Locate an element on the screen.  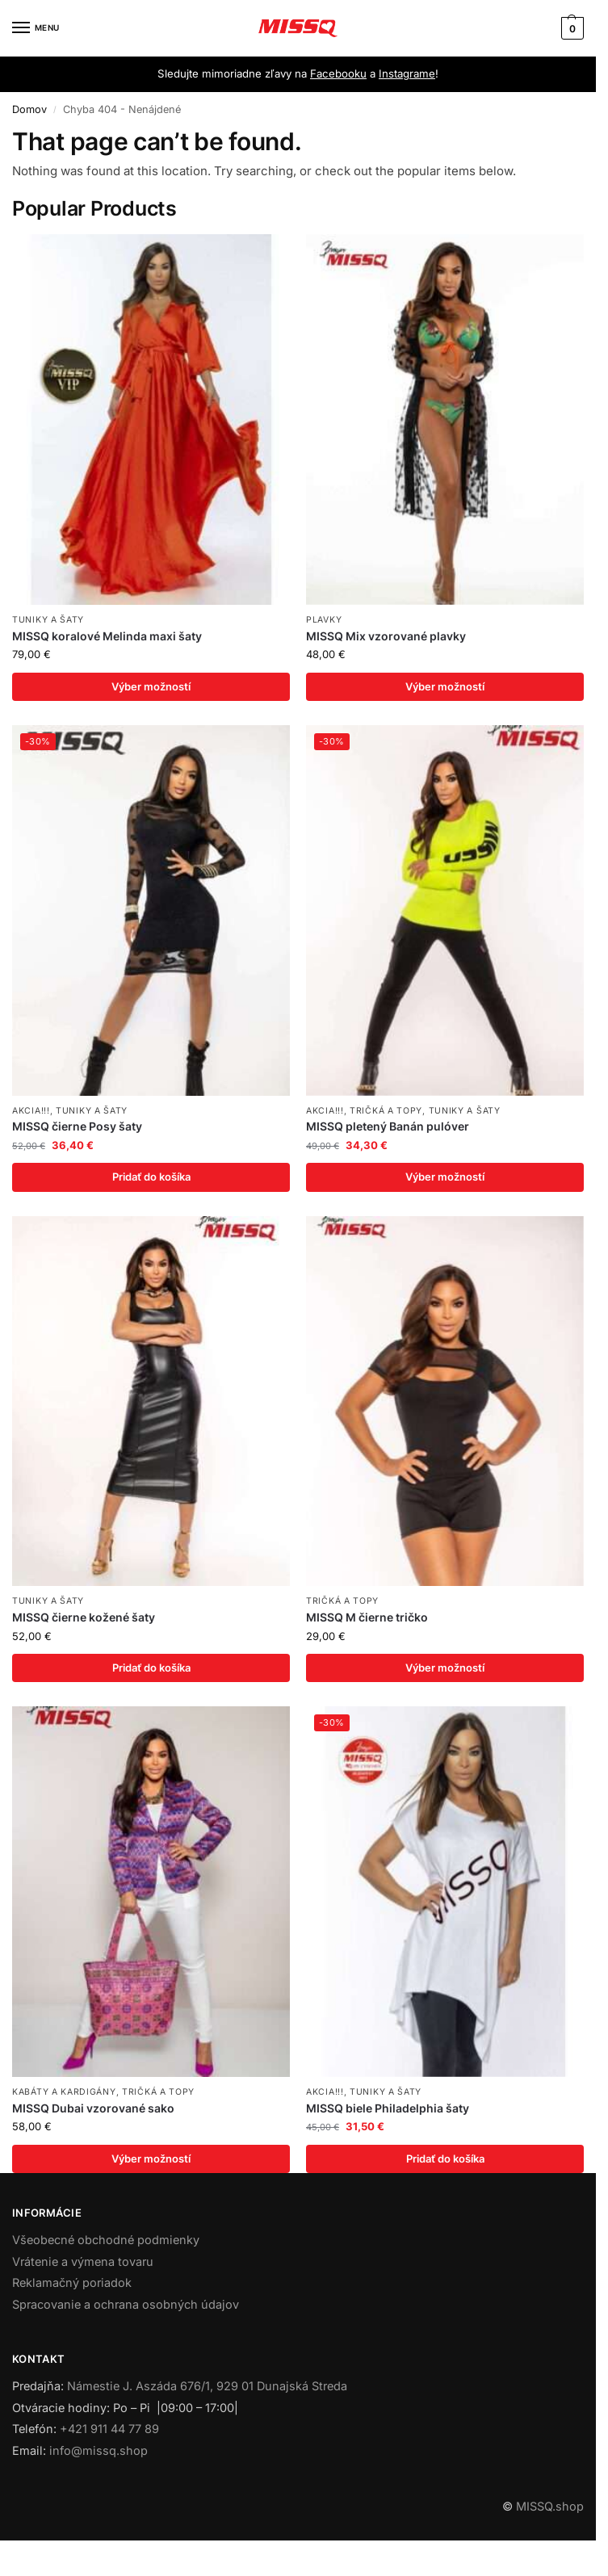
Tuniky a šaty is located at coordinates (48, 620).